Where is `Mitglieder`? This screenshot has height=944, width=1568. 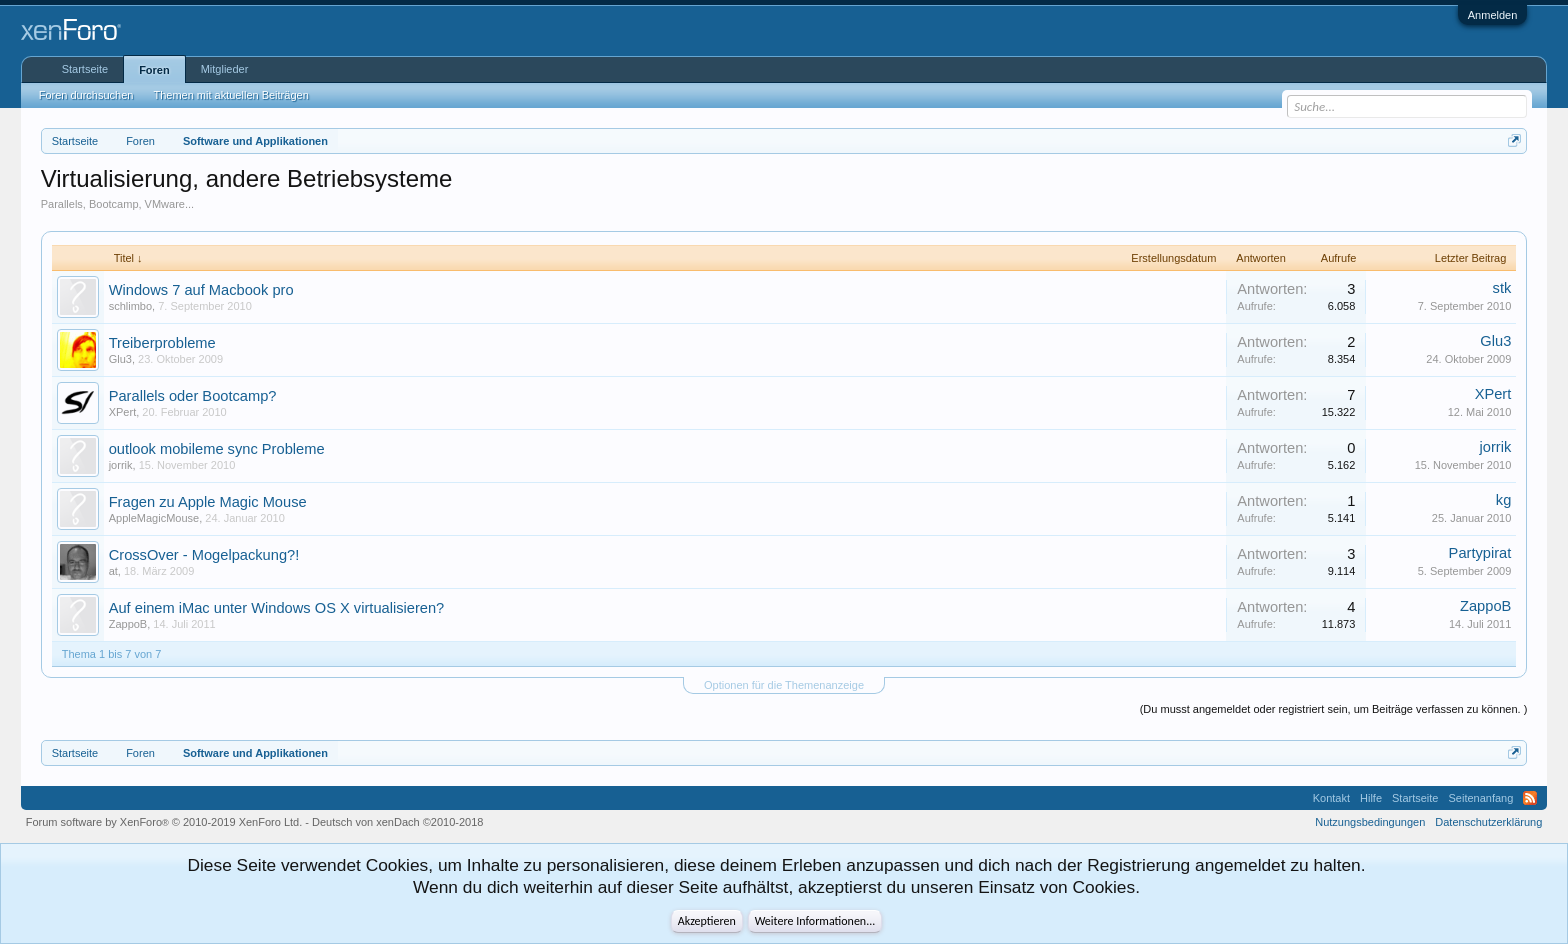
Mitglieder is located at coordinates (225, 69).